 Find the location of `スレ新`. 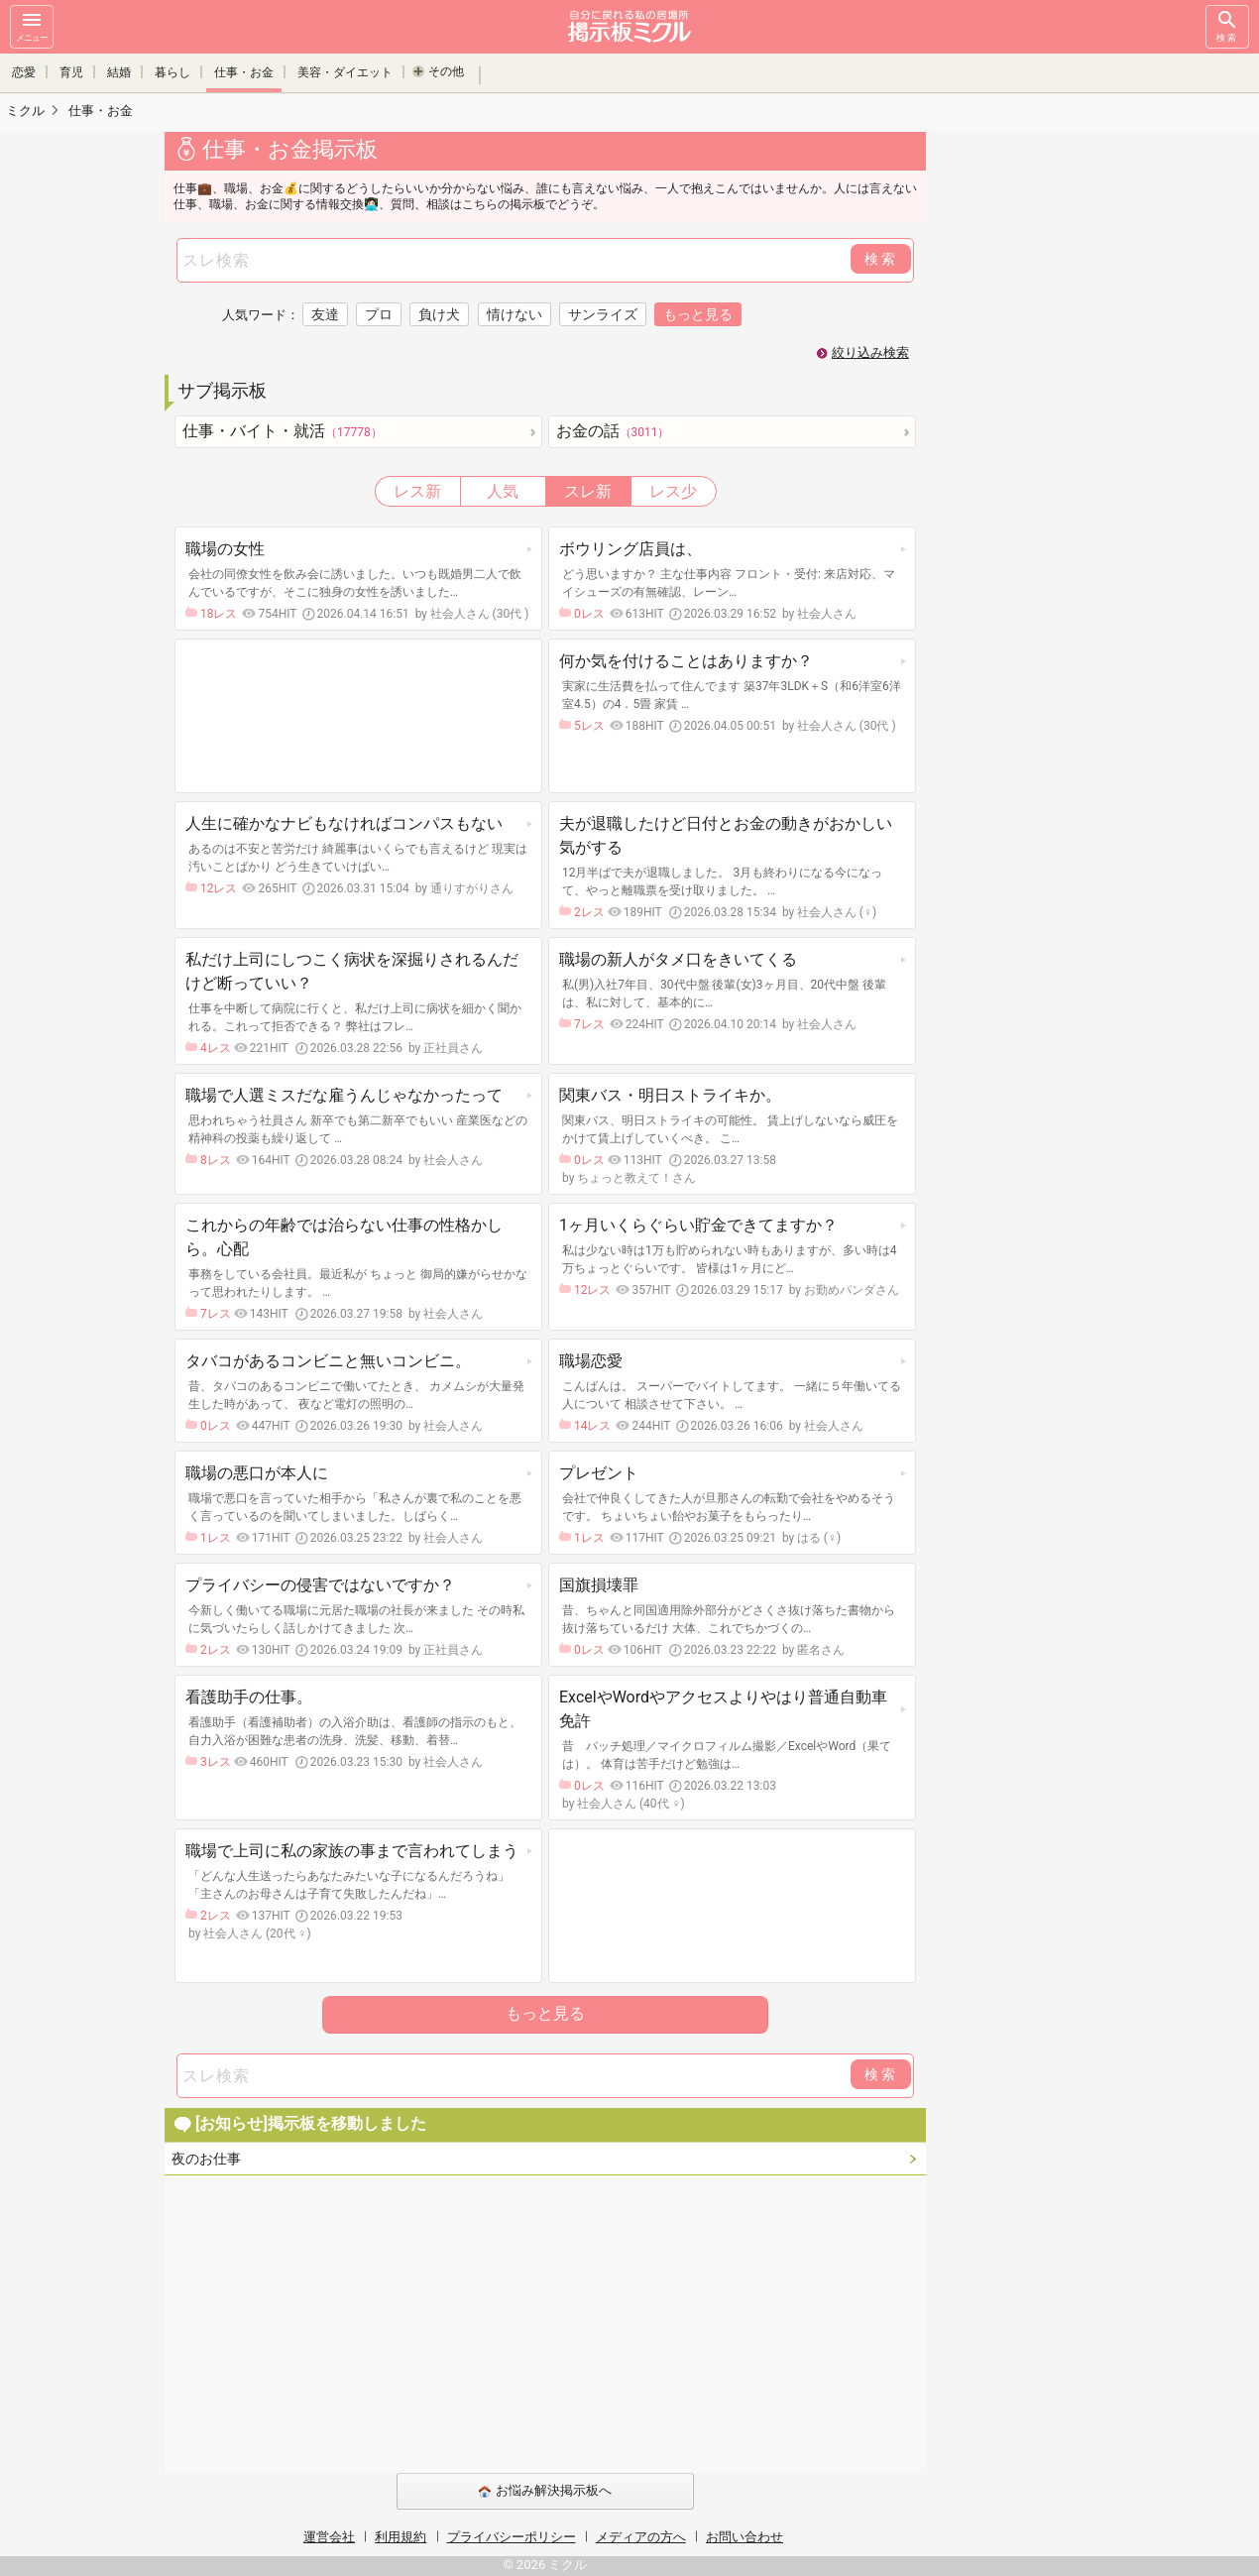

スレ新 is located at coordinates (588, 491).